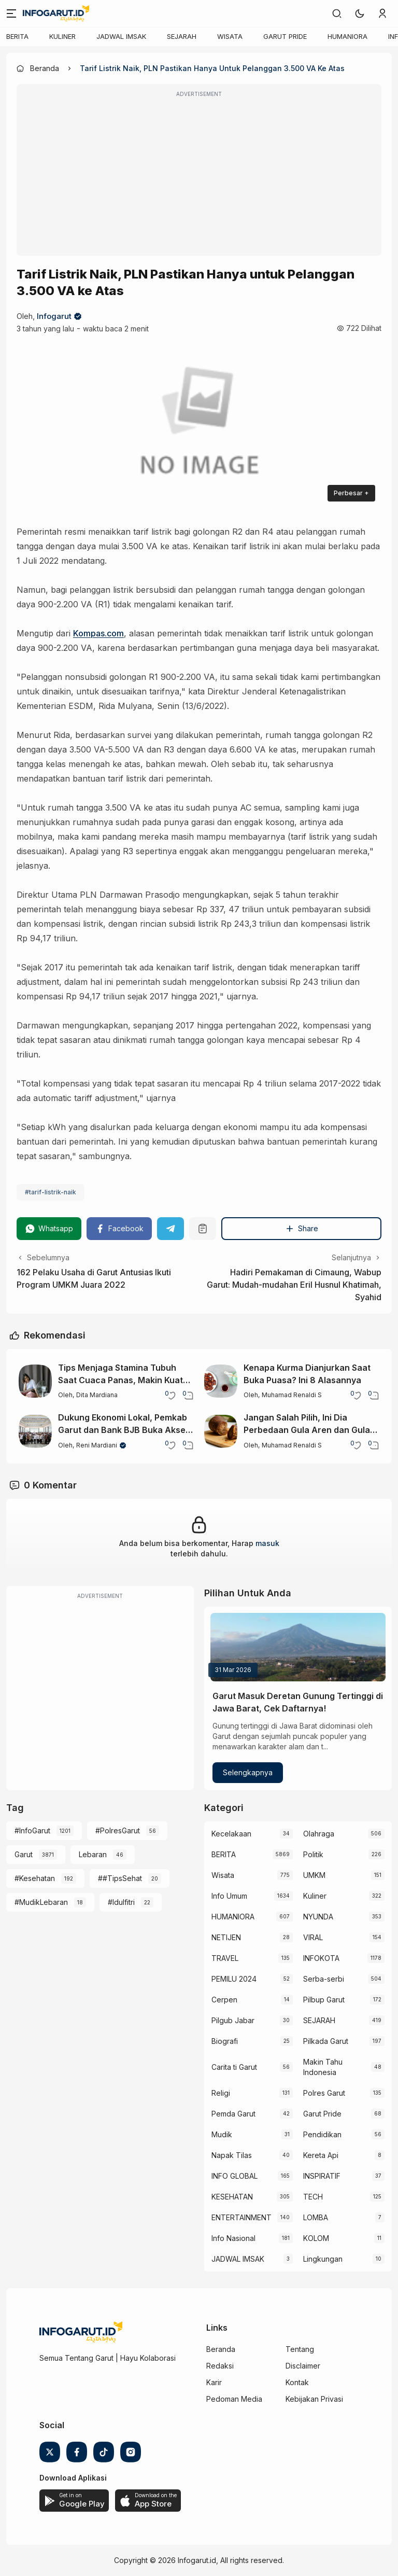 The height and width of the screenshot is (2576, 398). Describe the element at coordinates (11, 13) in the screenshot. I see `[Menu]` at that location.